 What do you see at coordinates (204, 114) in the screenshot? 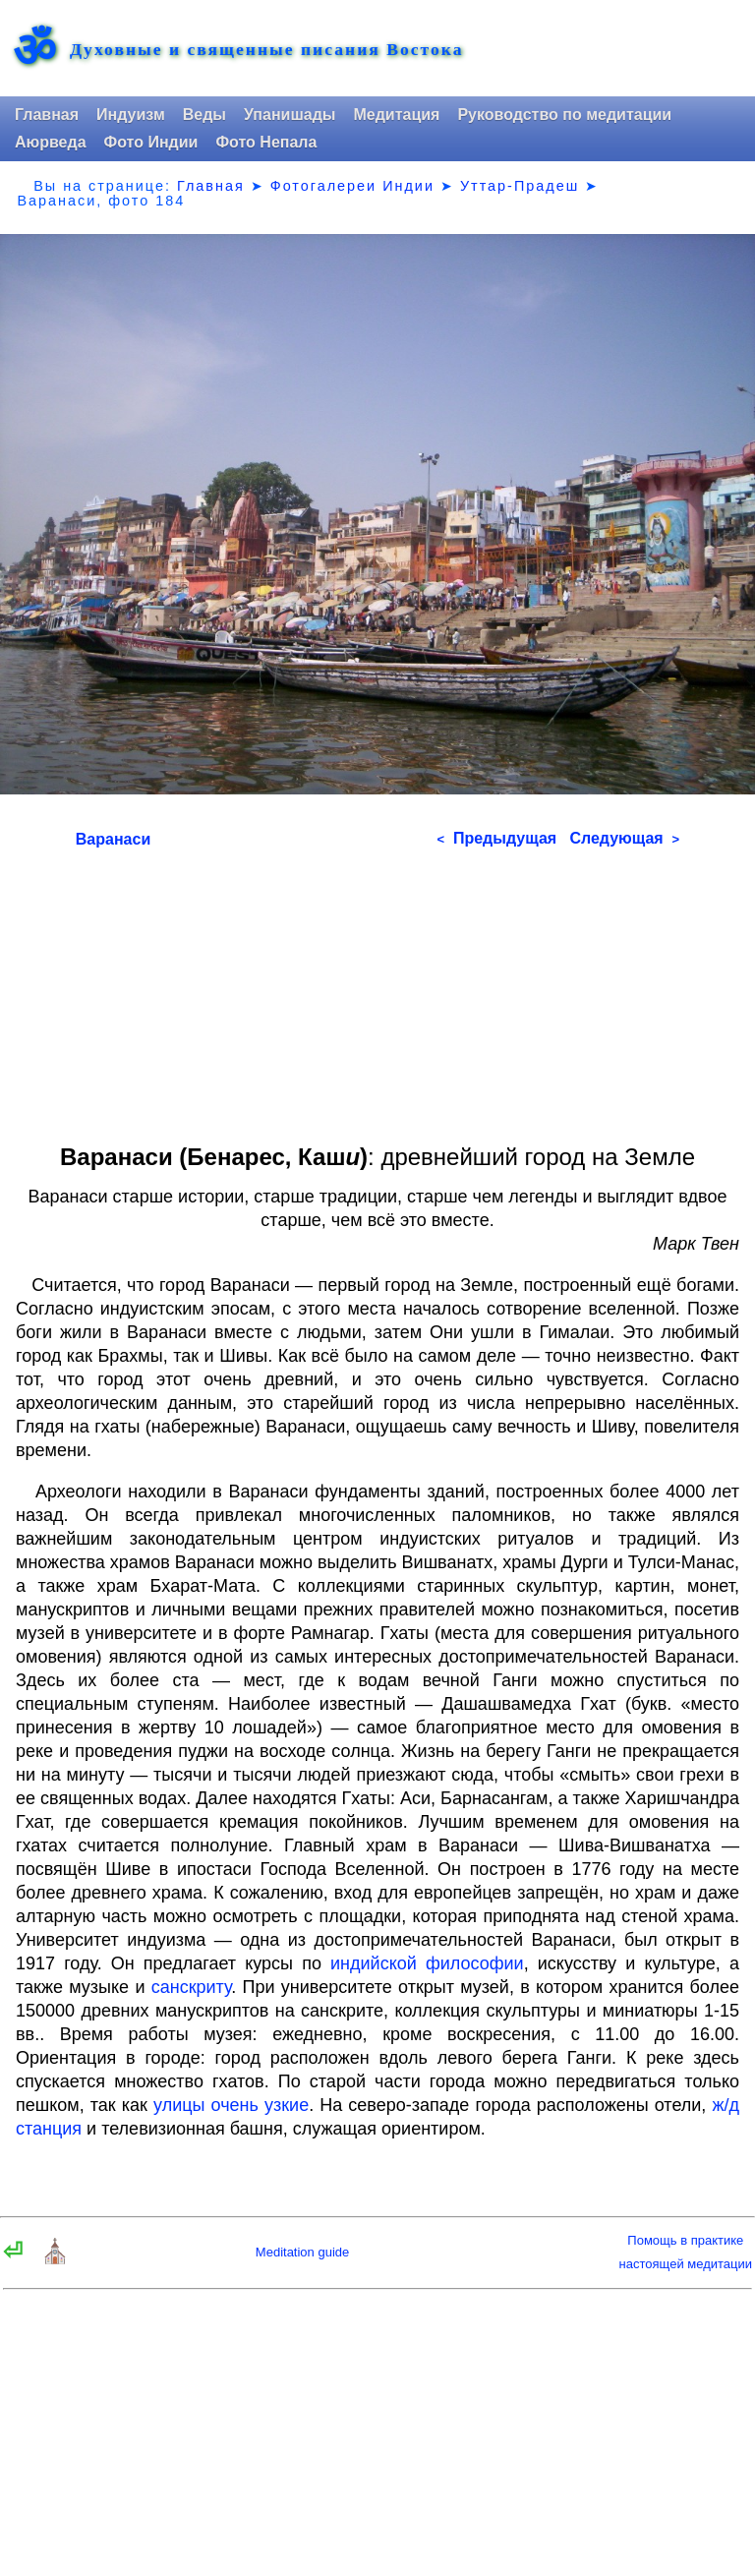
I see `Веды` at bounding box center [204, 114].